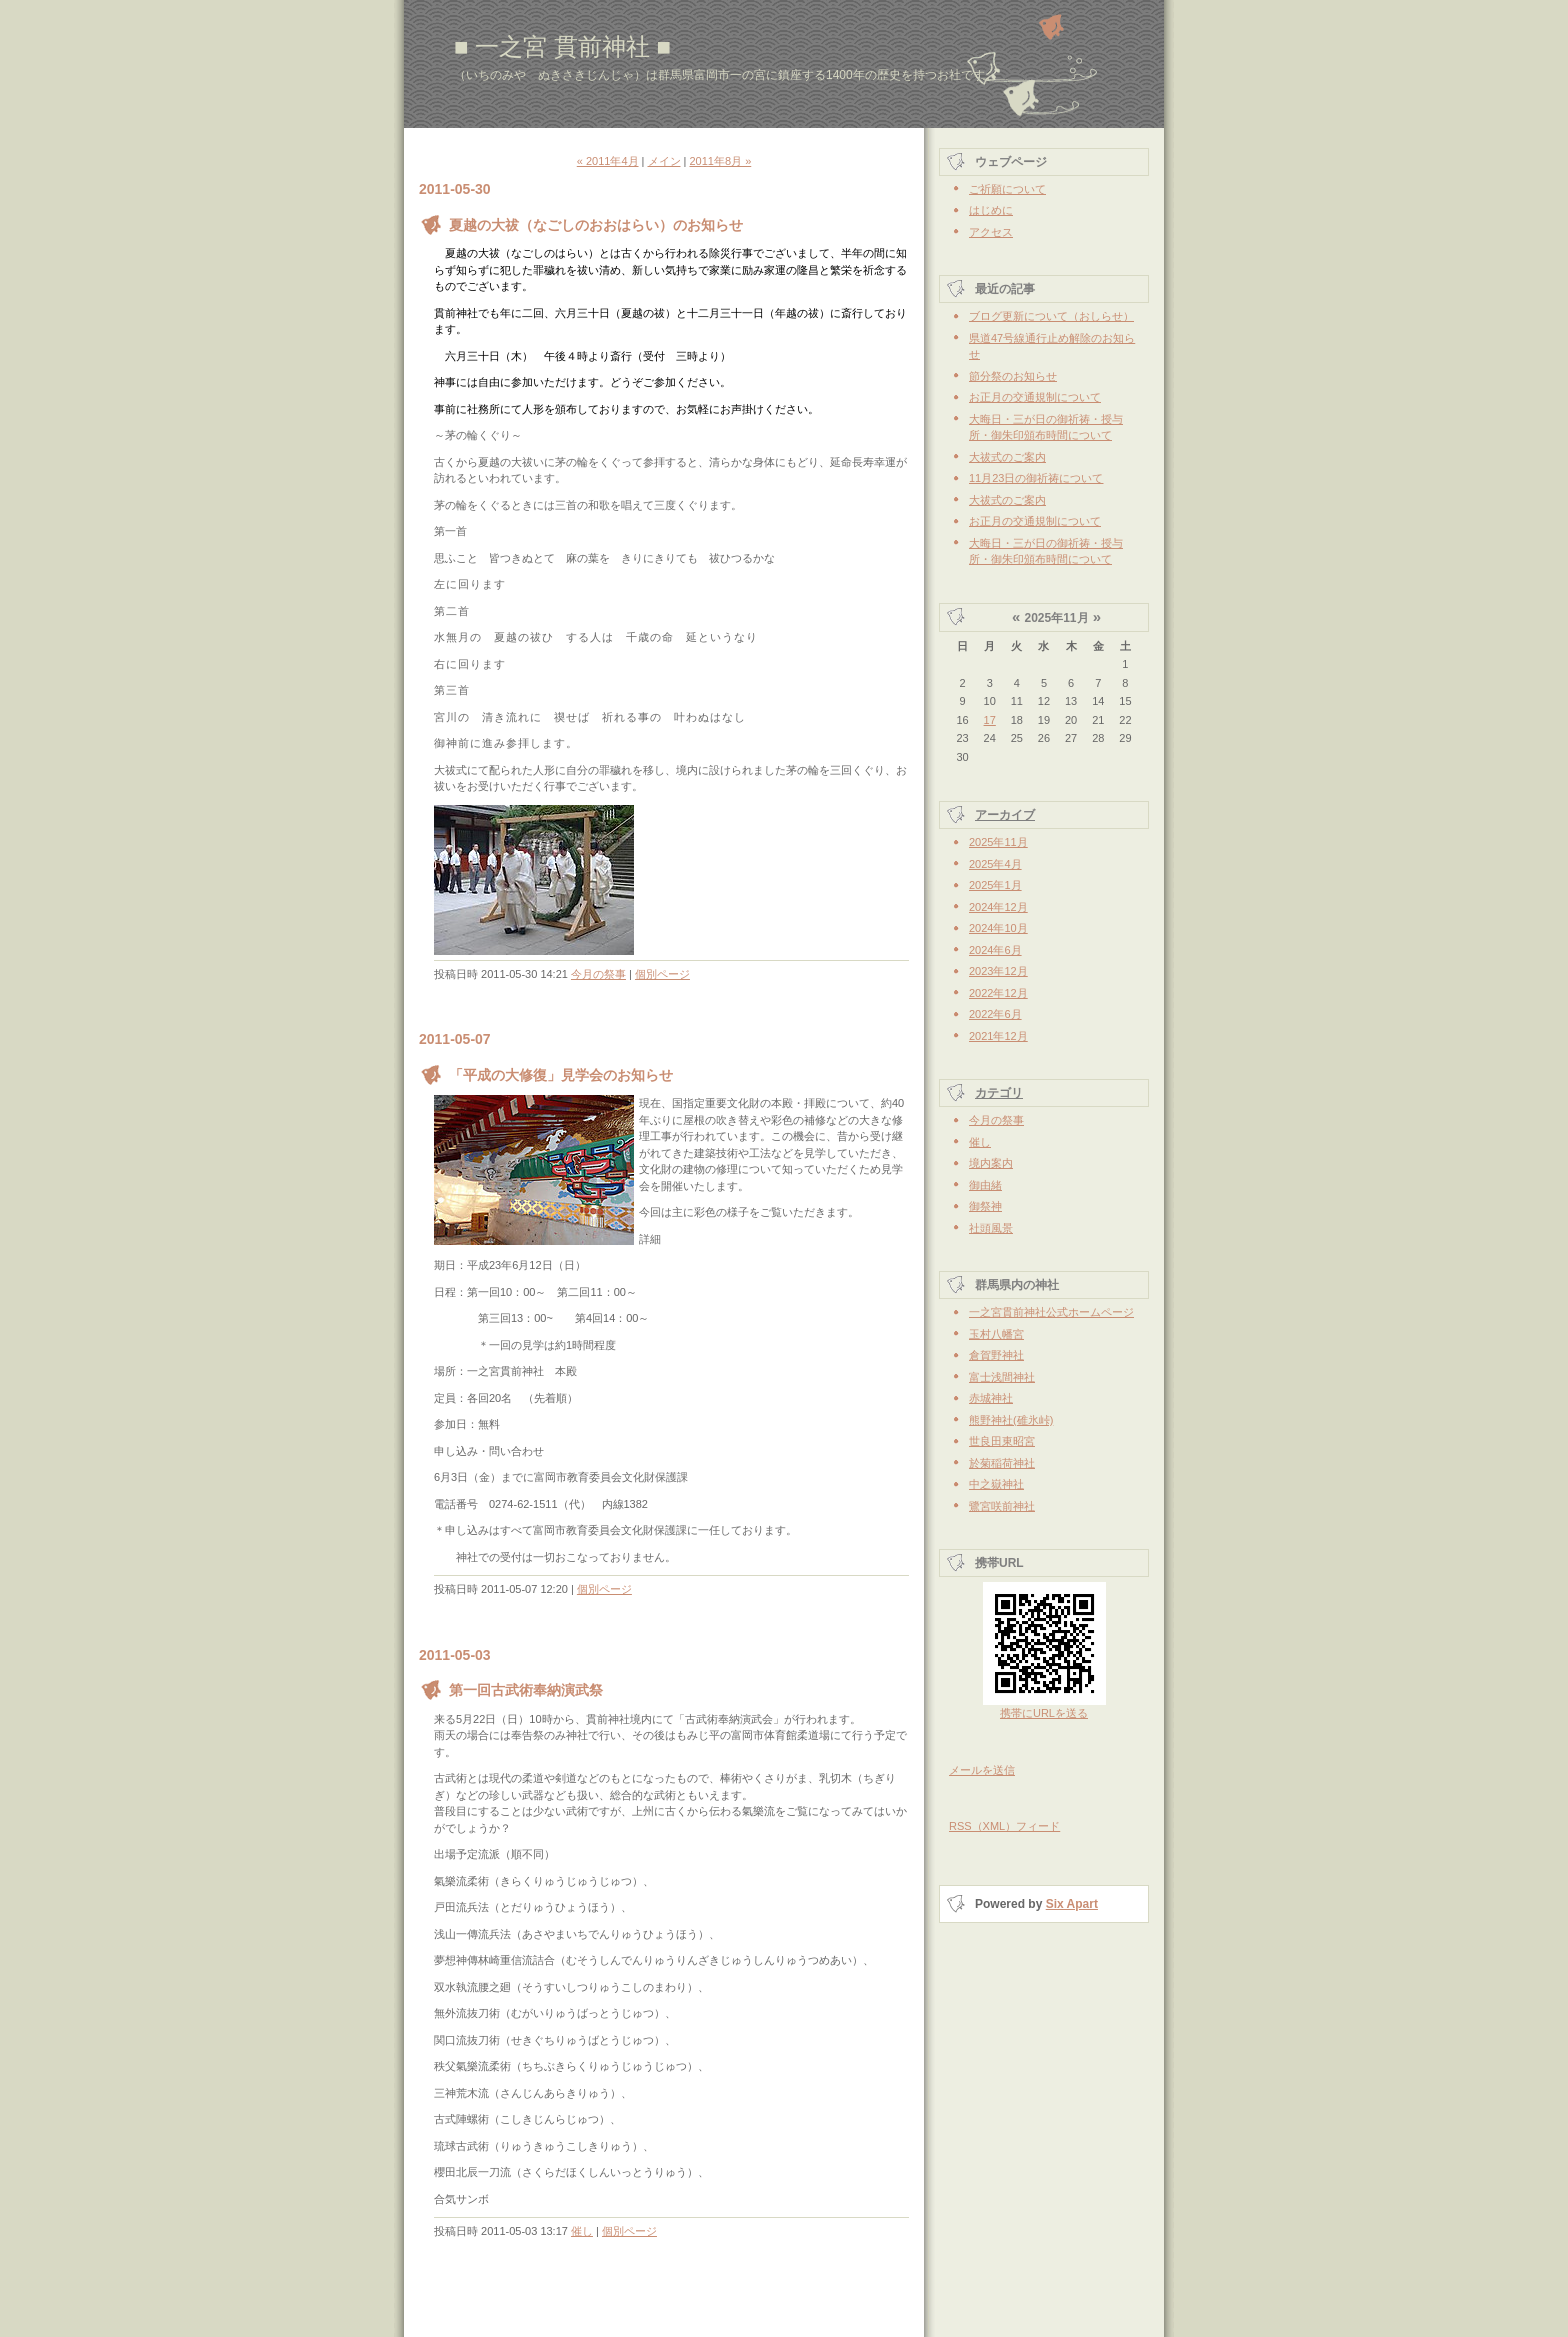 This screenshot has width=1568, height=2337. Describe the element at coordinates (998, 907) in the screenshot. I see `2024年12月` at that location.